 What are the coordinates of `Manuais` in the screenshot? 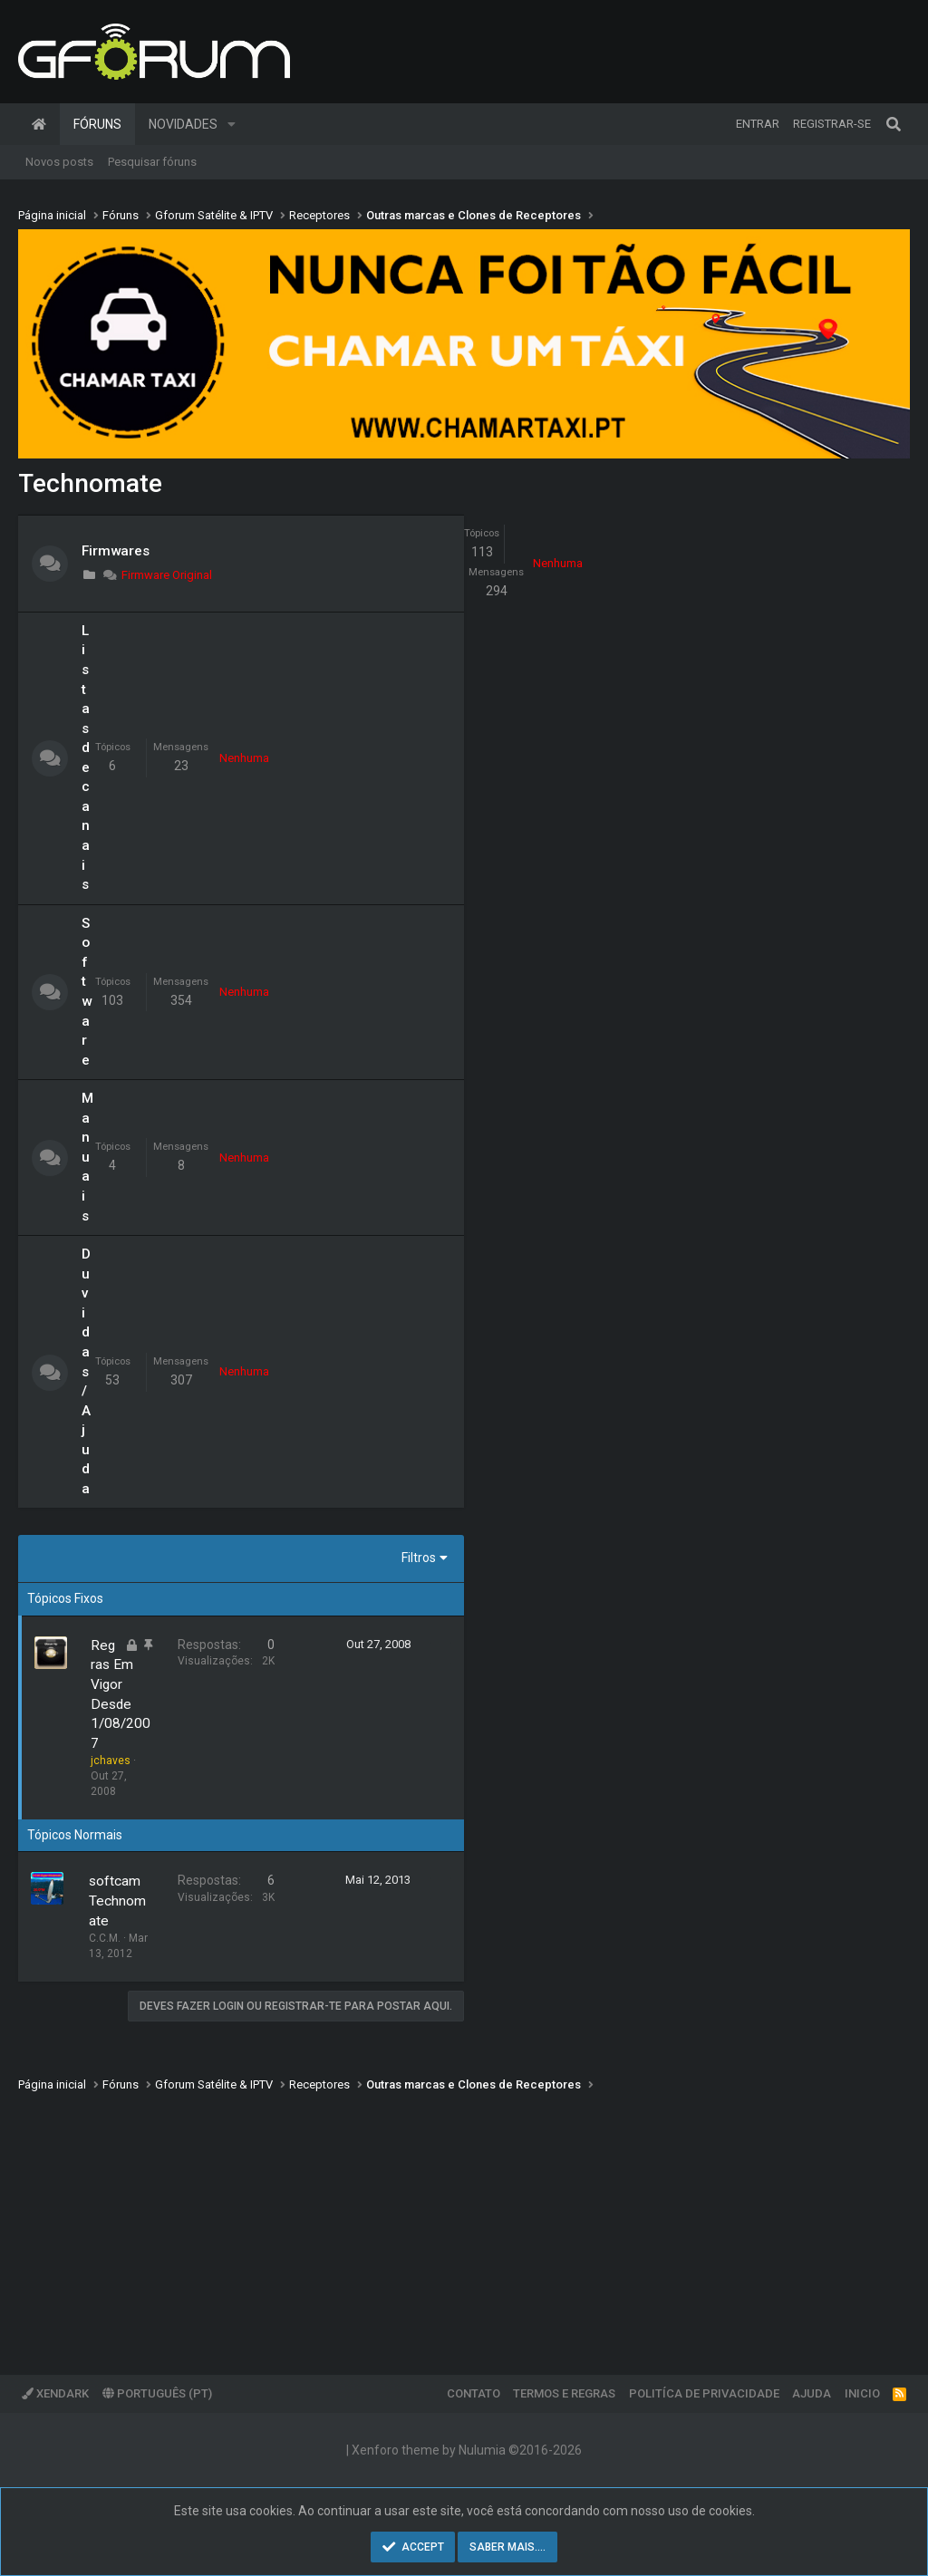 It's located at (87, 1156).